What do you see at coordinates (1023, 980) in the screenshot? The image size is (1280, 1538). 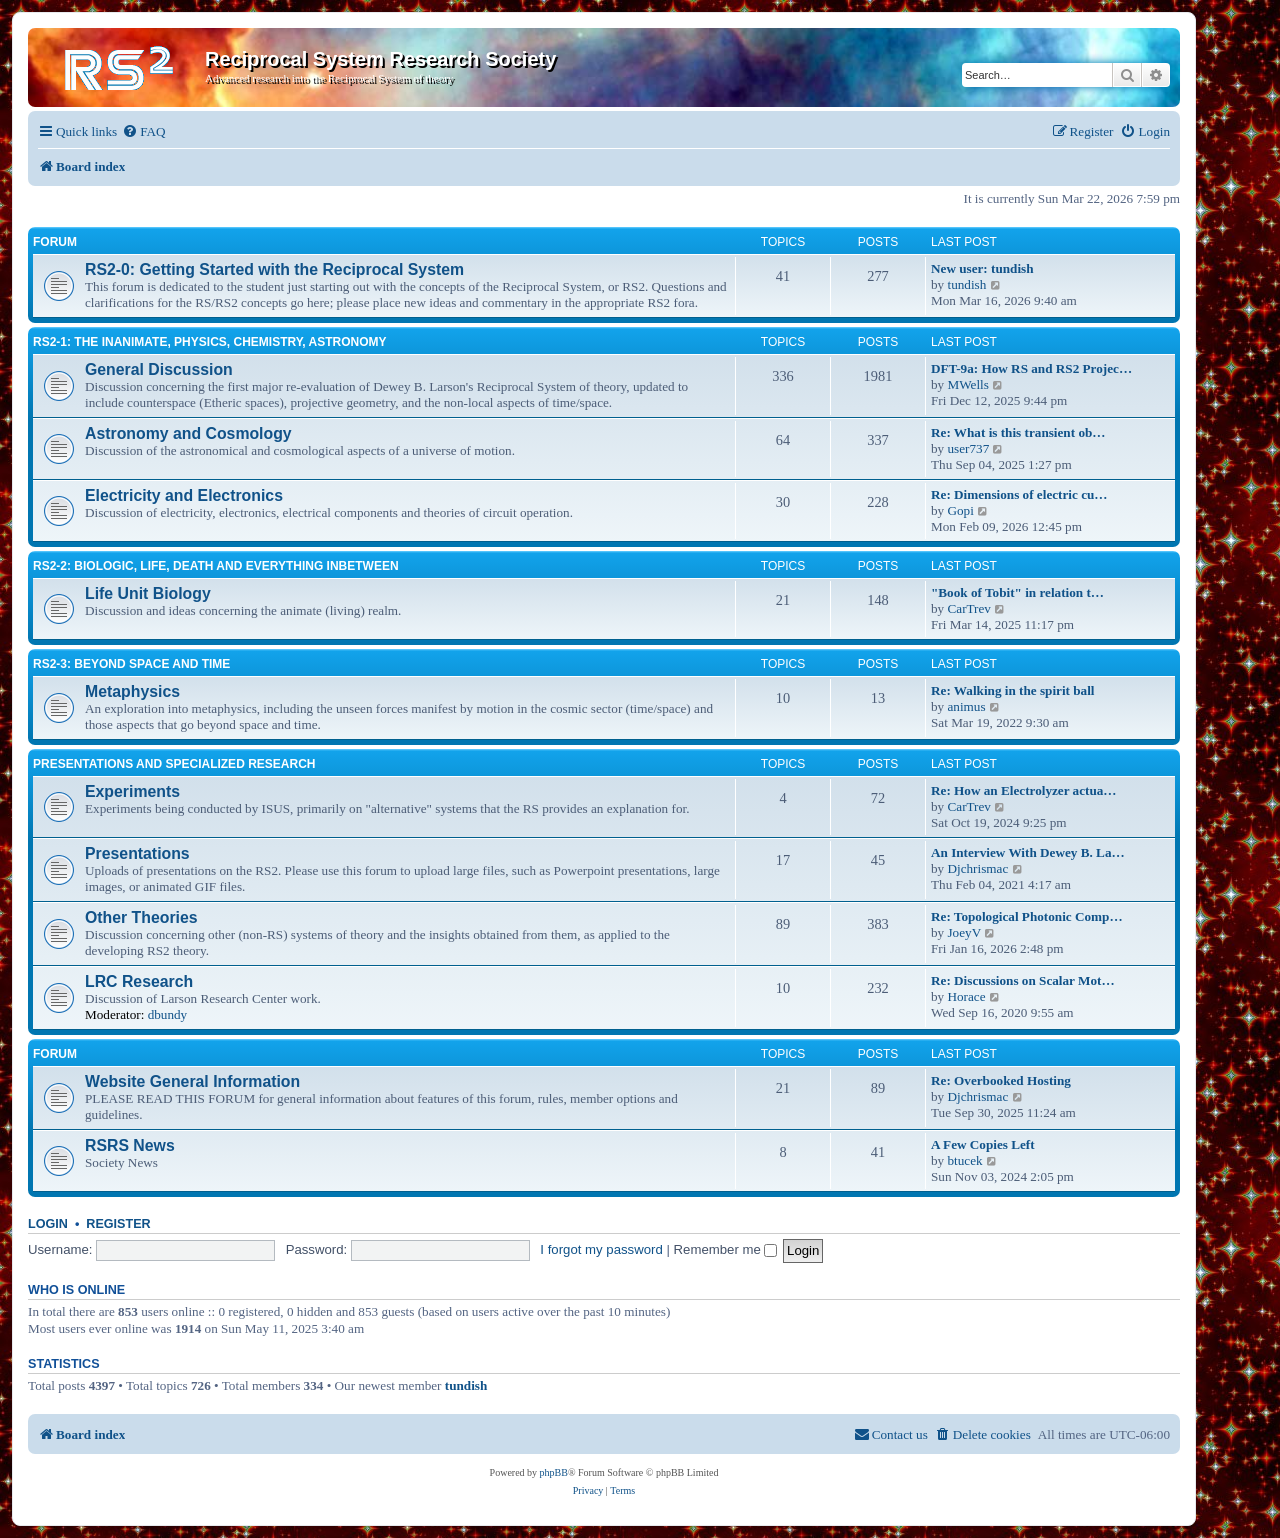 I see `Re: Discussions on Scalar Mot…` at bounding box center [1023, 980].